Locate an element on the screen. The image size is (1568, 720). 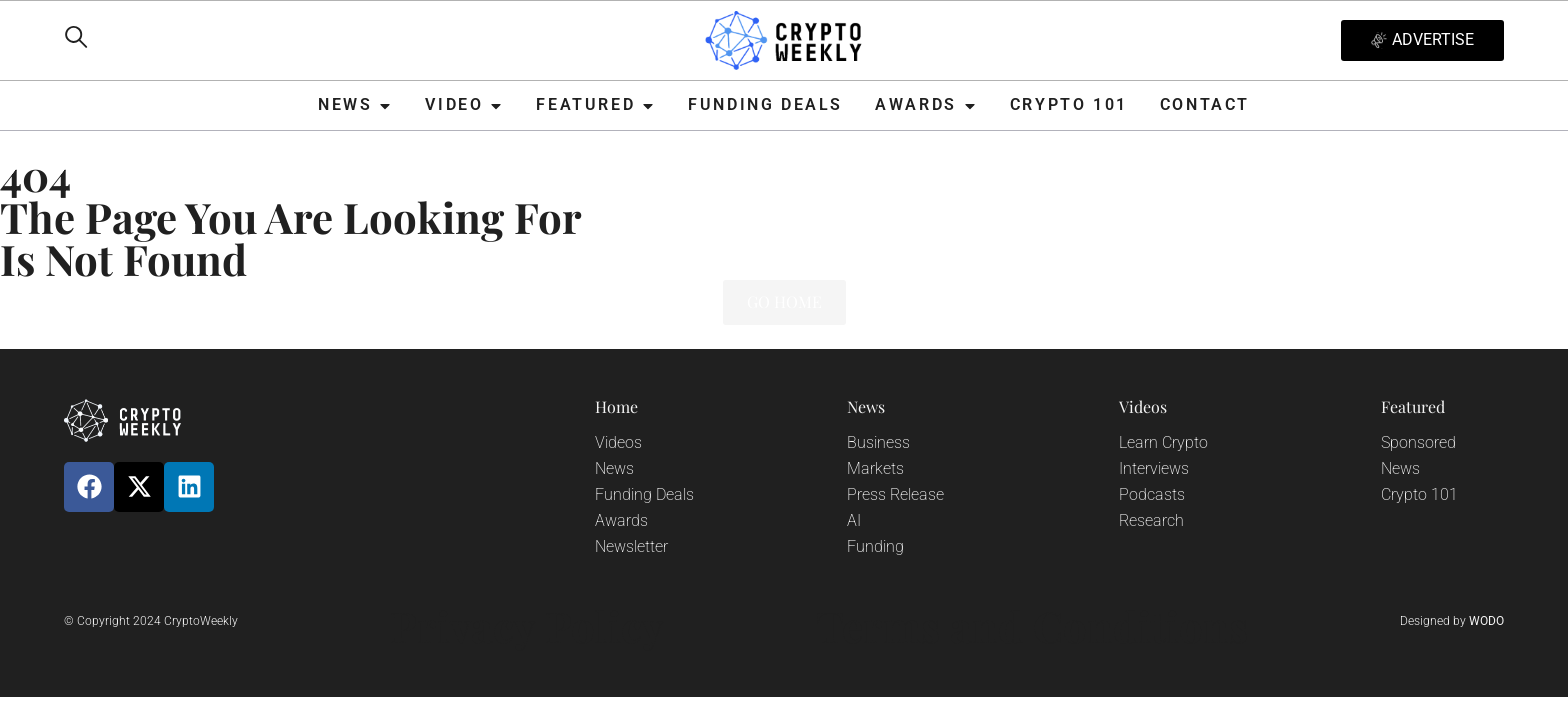
Designed by is located at coordinates (1452, 621).